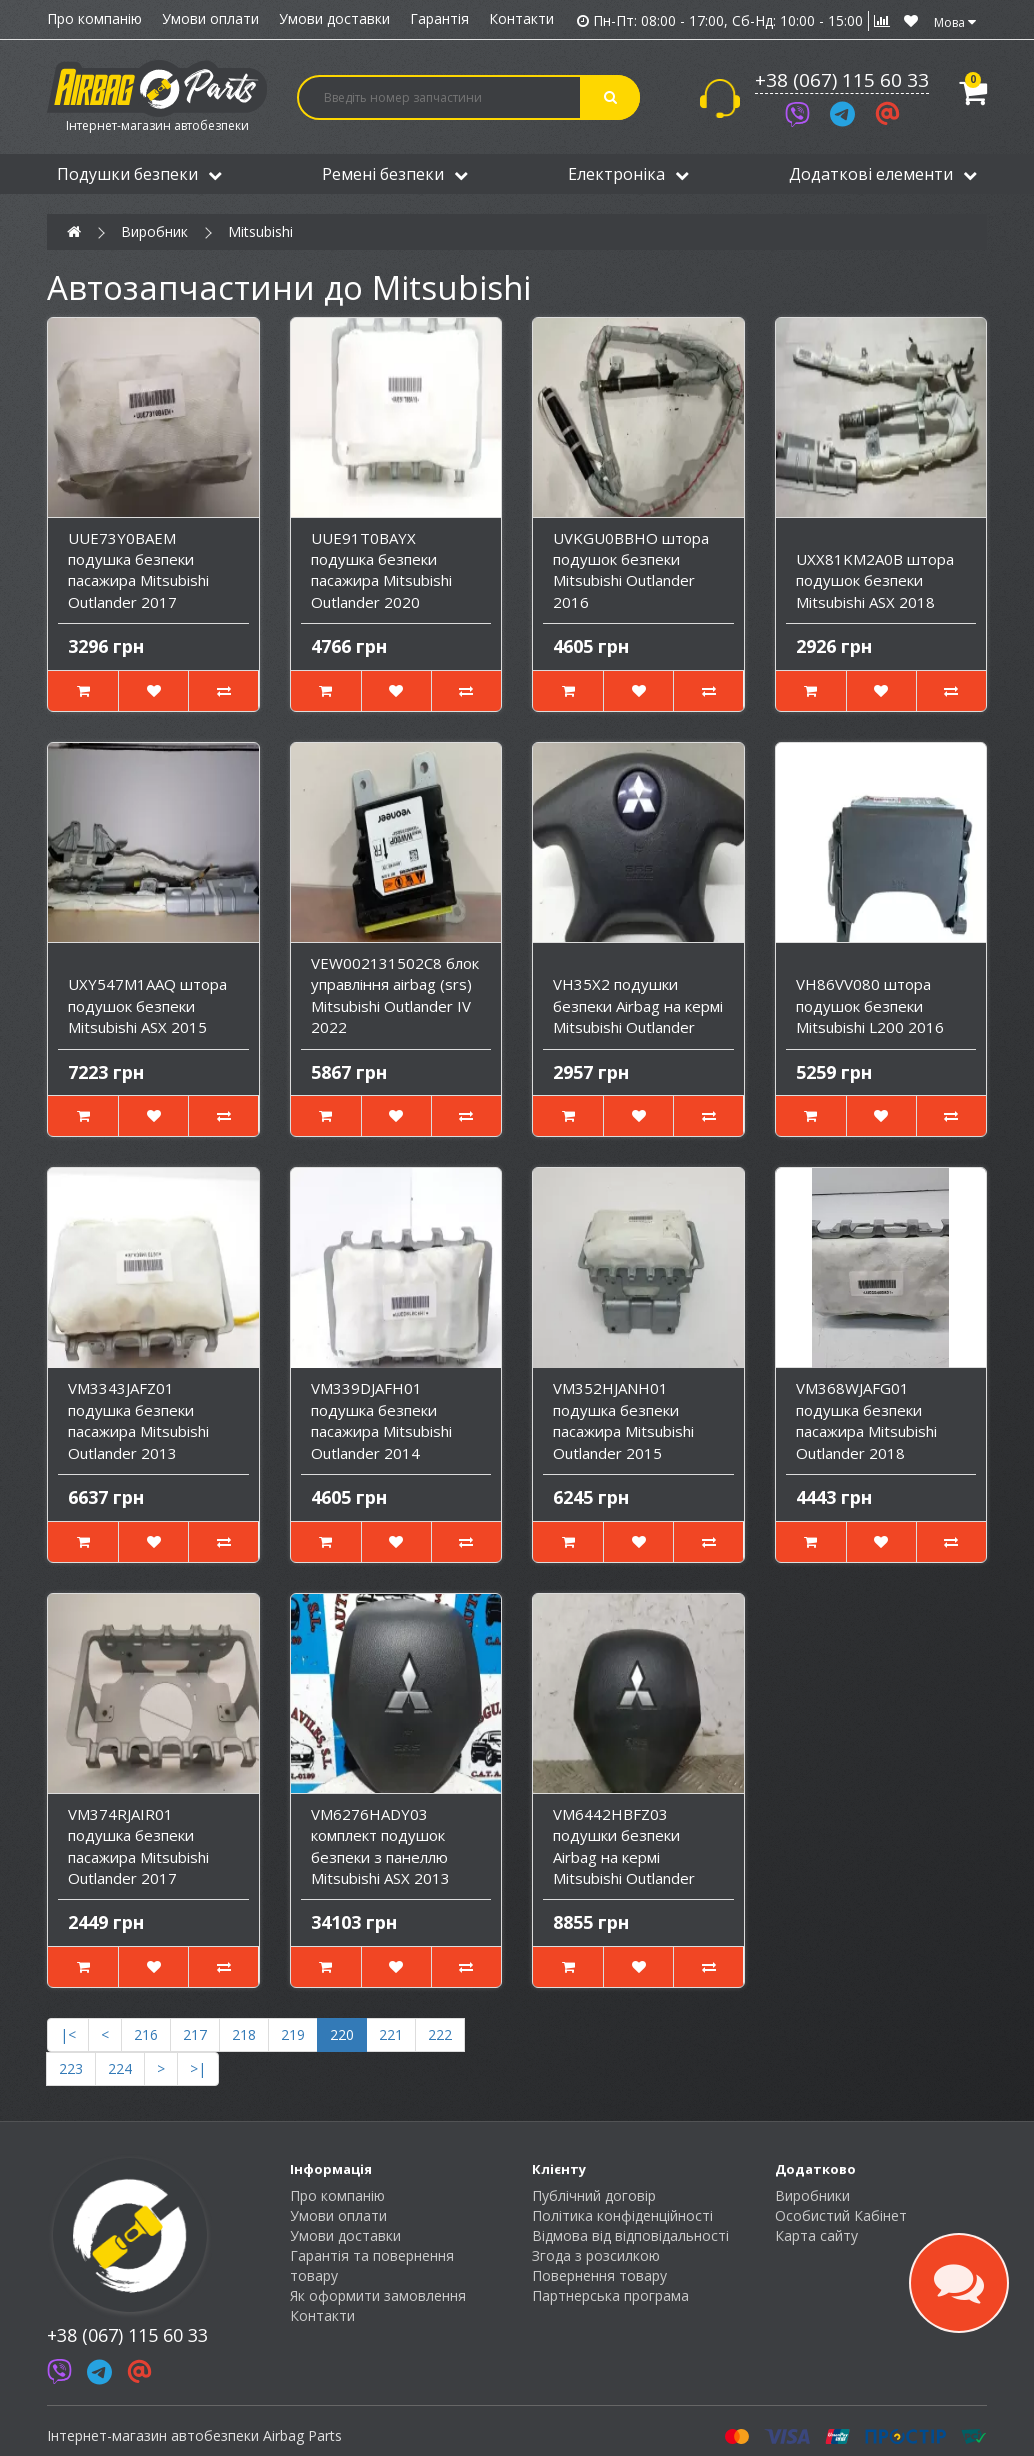 Image resolution: width=1034 pixels, height=2456 pixels. What do you see at coordinates (334, 18) in the screenshot?
I see `Умови доставки` at bounding box center [334, 18].